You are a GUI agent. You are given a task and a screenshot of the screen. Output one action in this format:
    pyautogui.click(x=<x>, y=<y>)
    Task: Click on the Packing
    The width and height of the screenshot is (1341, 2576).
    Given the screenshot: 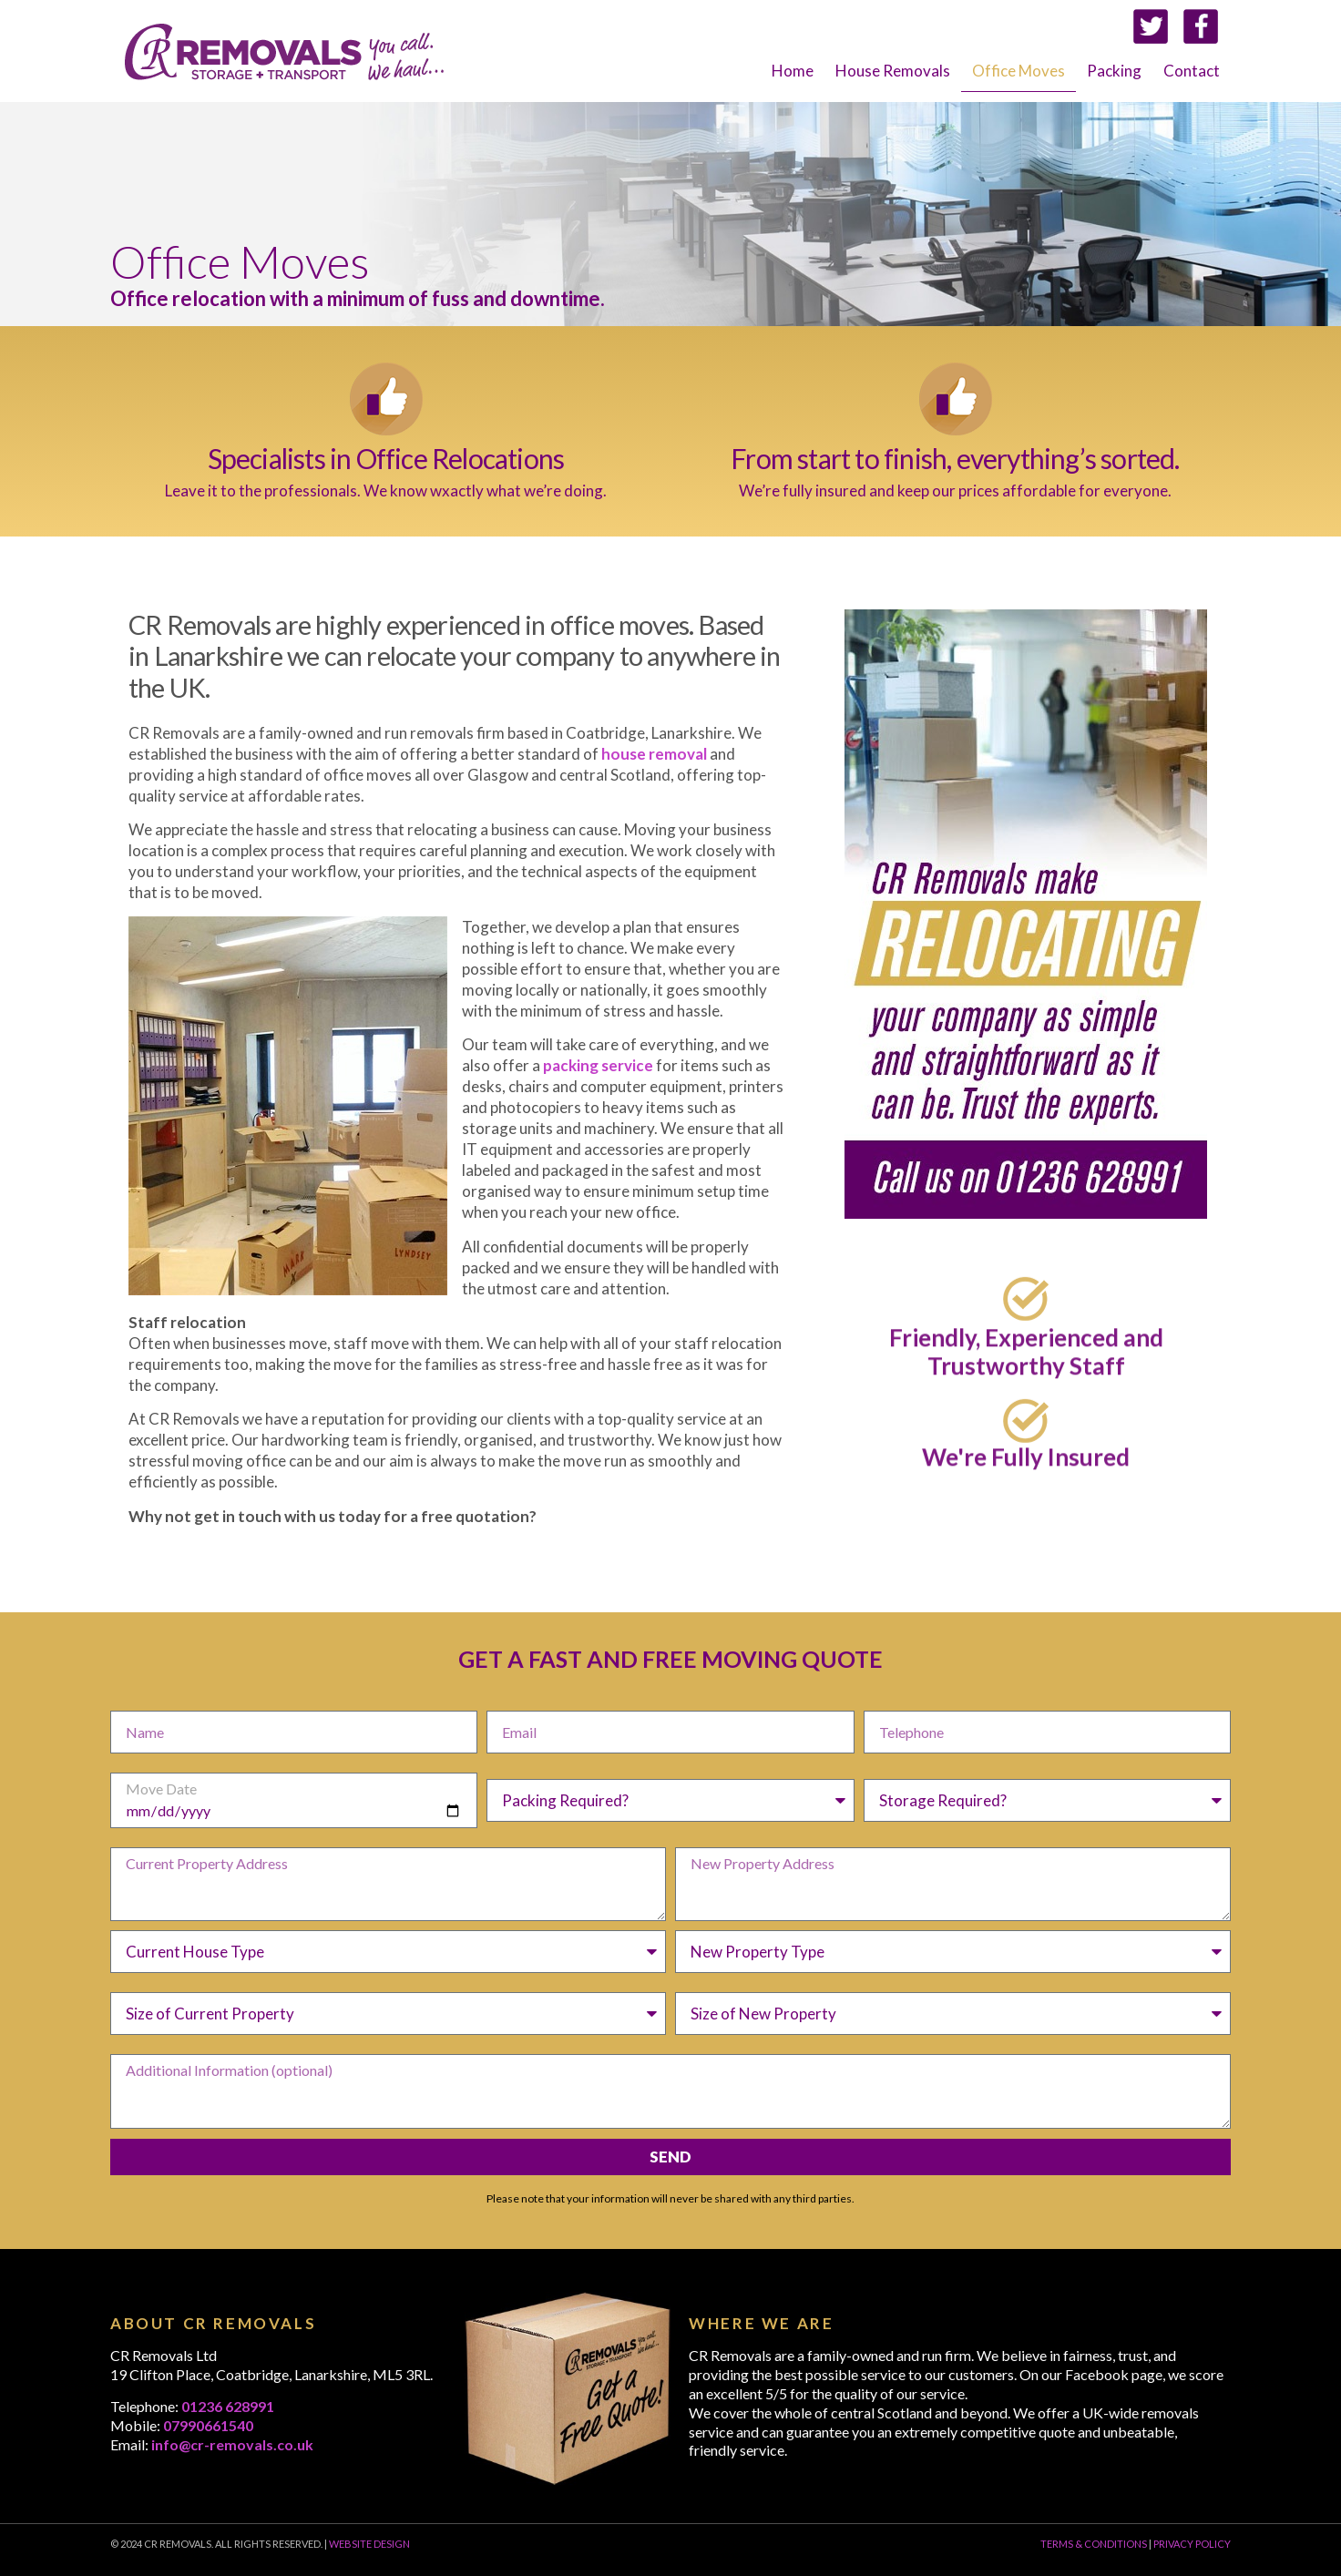 What is the action you would take?
    pyautogui.click(x=1114, y=70)
    